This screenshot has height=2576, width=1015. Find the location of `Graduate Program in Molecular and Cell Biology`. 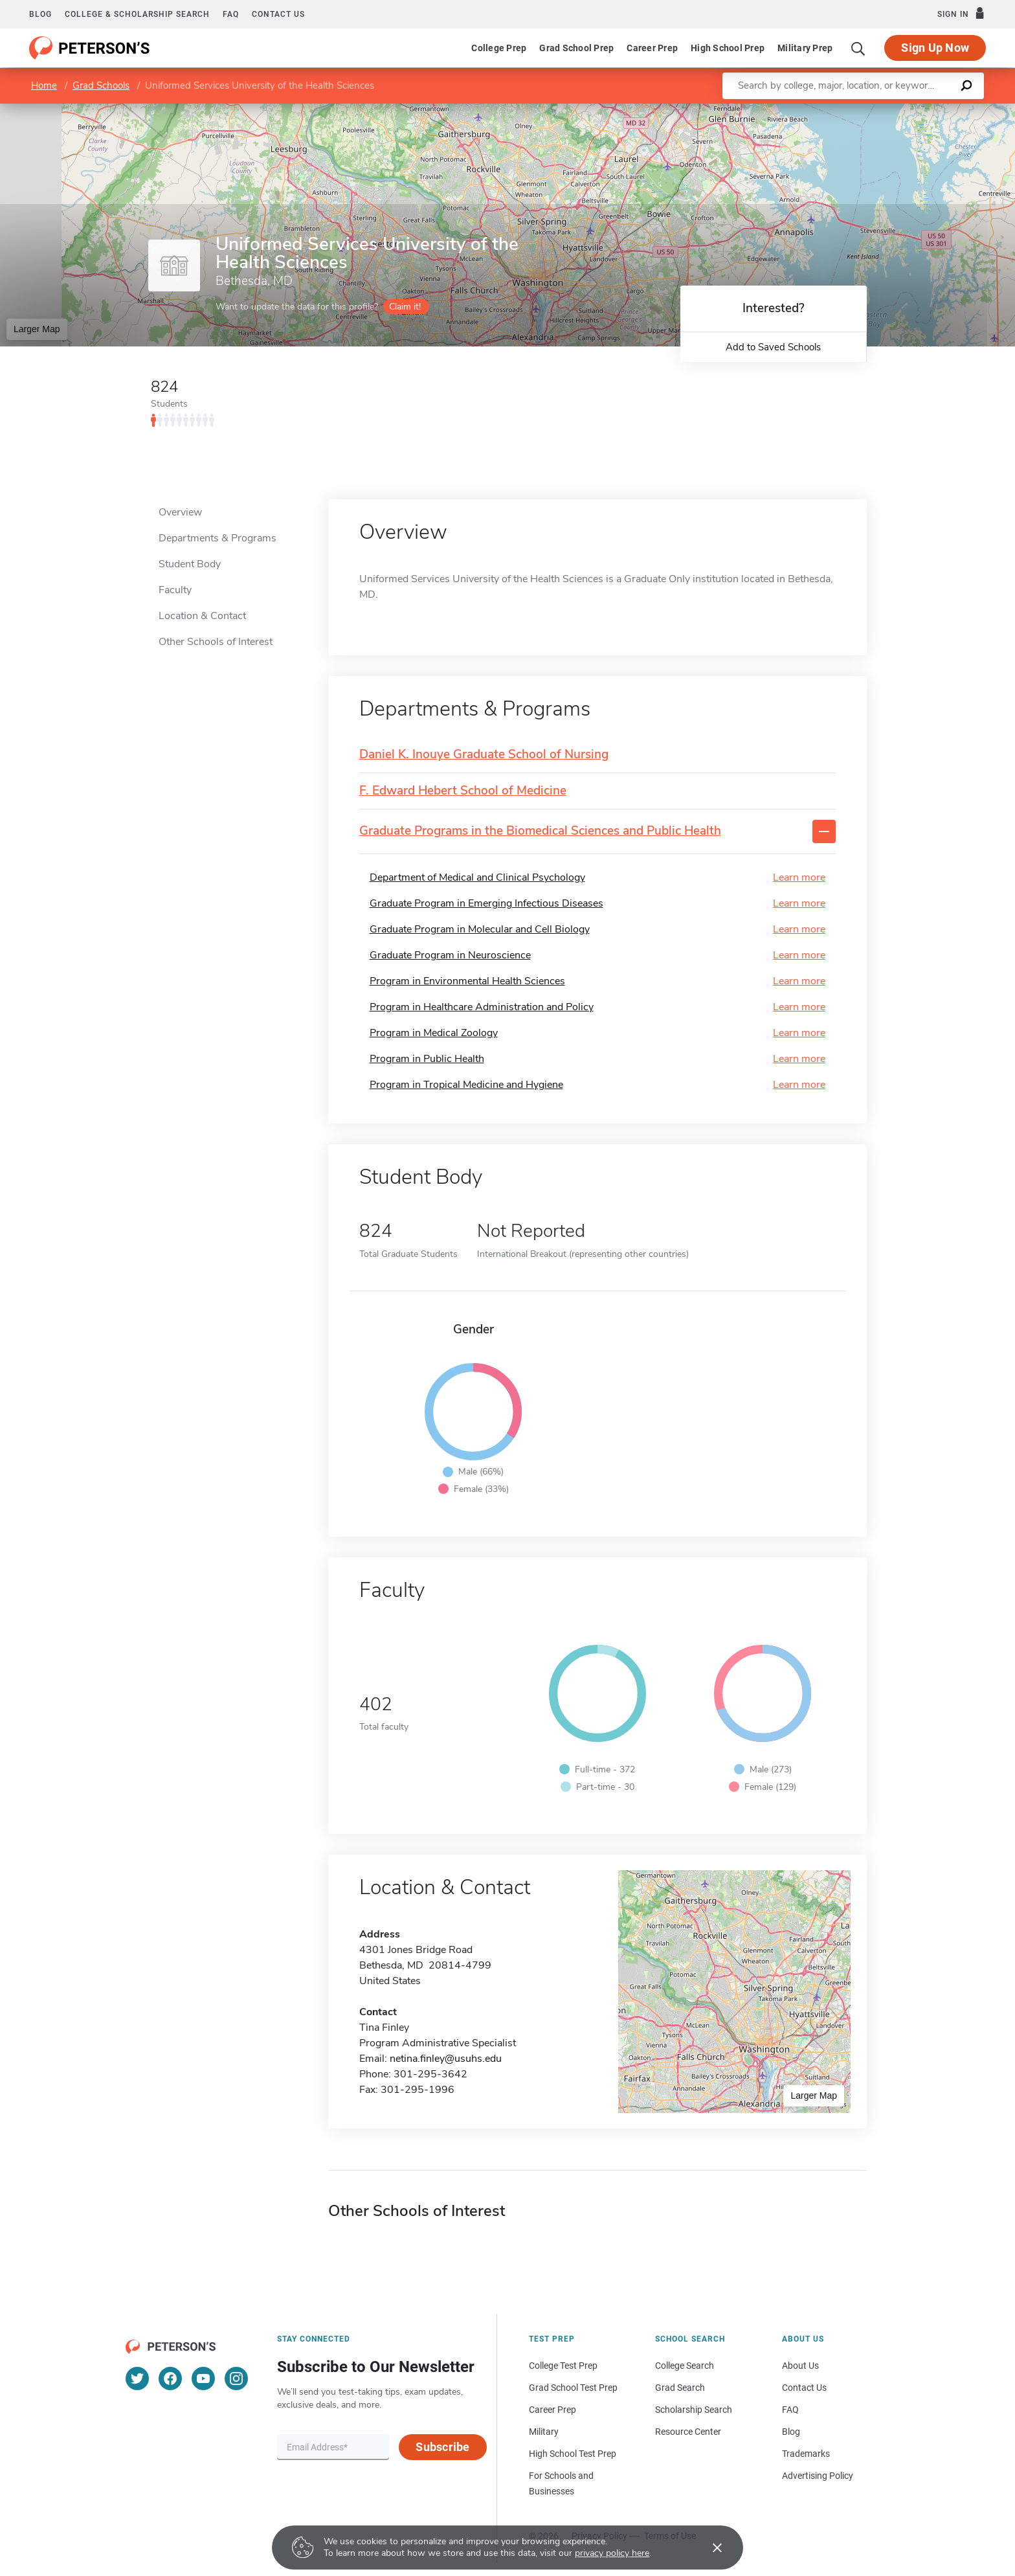

Graduate Program in Molecular and Cell Biology is located at coordinates (480, 929).